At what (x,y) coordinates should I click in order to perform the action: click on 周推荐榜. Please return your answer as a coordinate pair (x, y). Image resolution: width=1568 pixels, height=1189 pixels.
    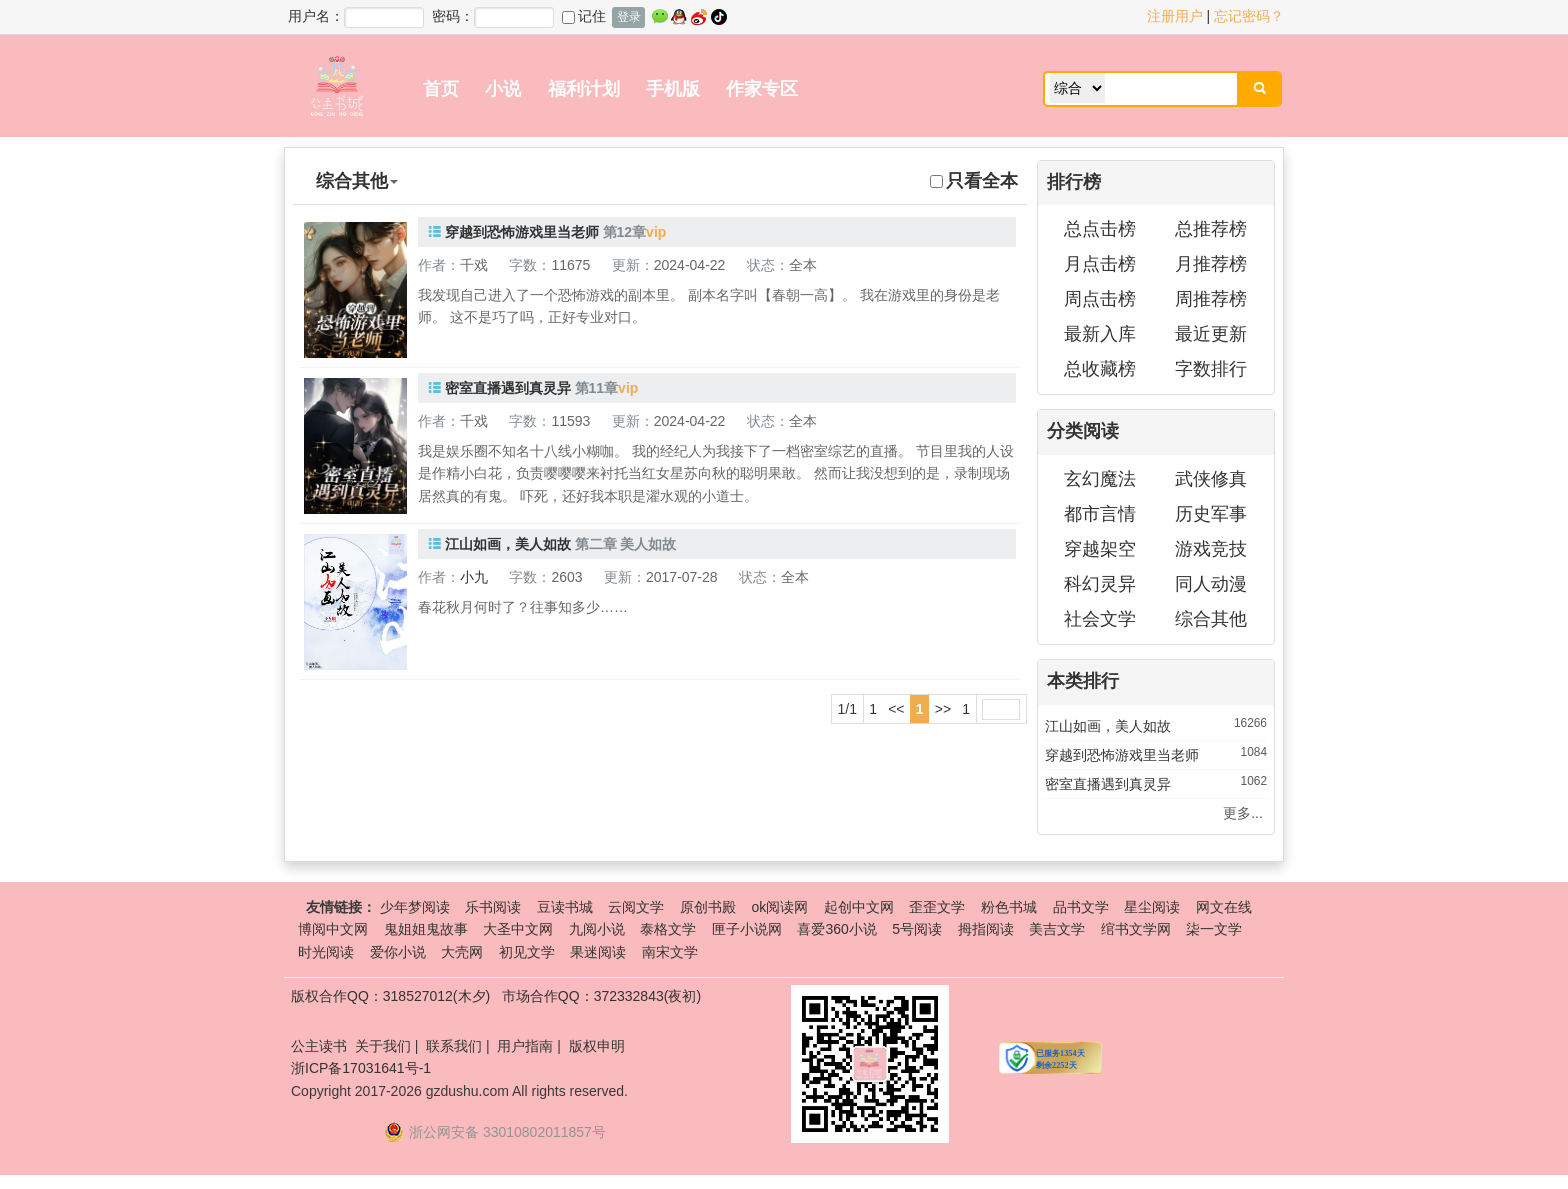
    Looking at the image, I should click on (1211, 299).